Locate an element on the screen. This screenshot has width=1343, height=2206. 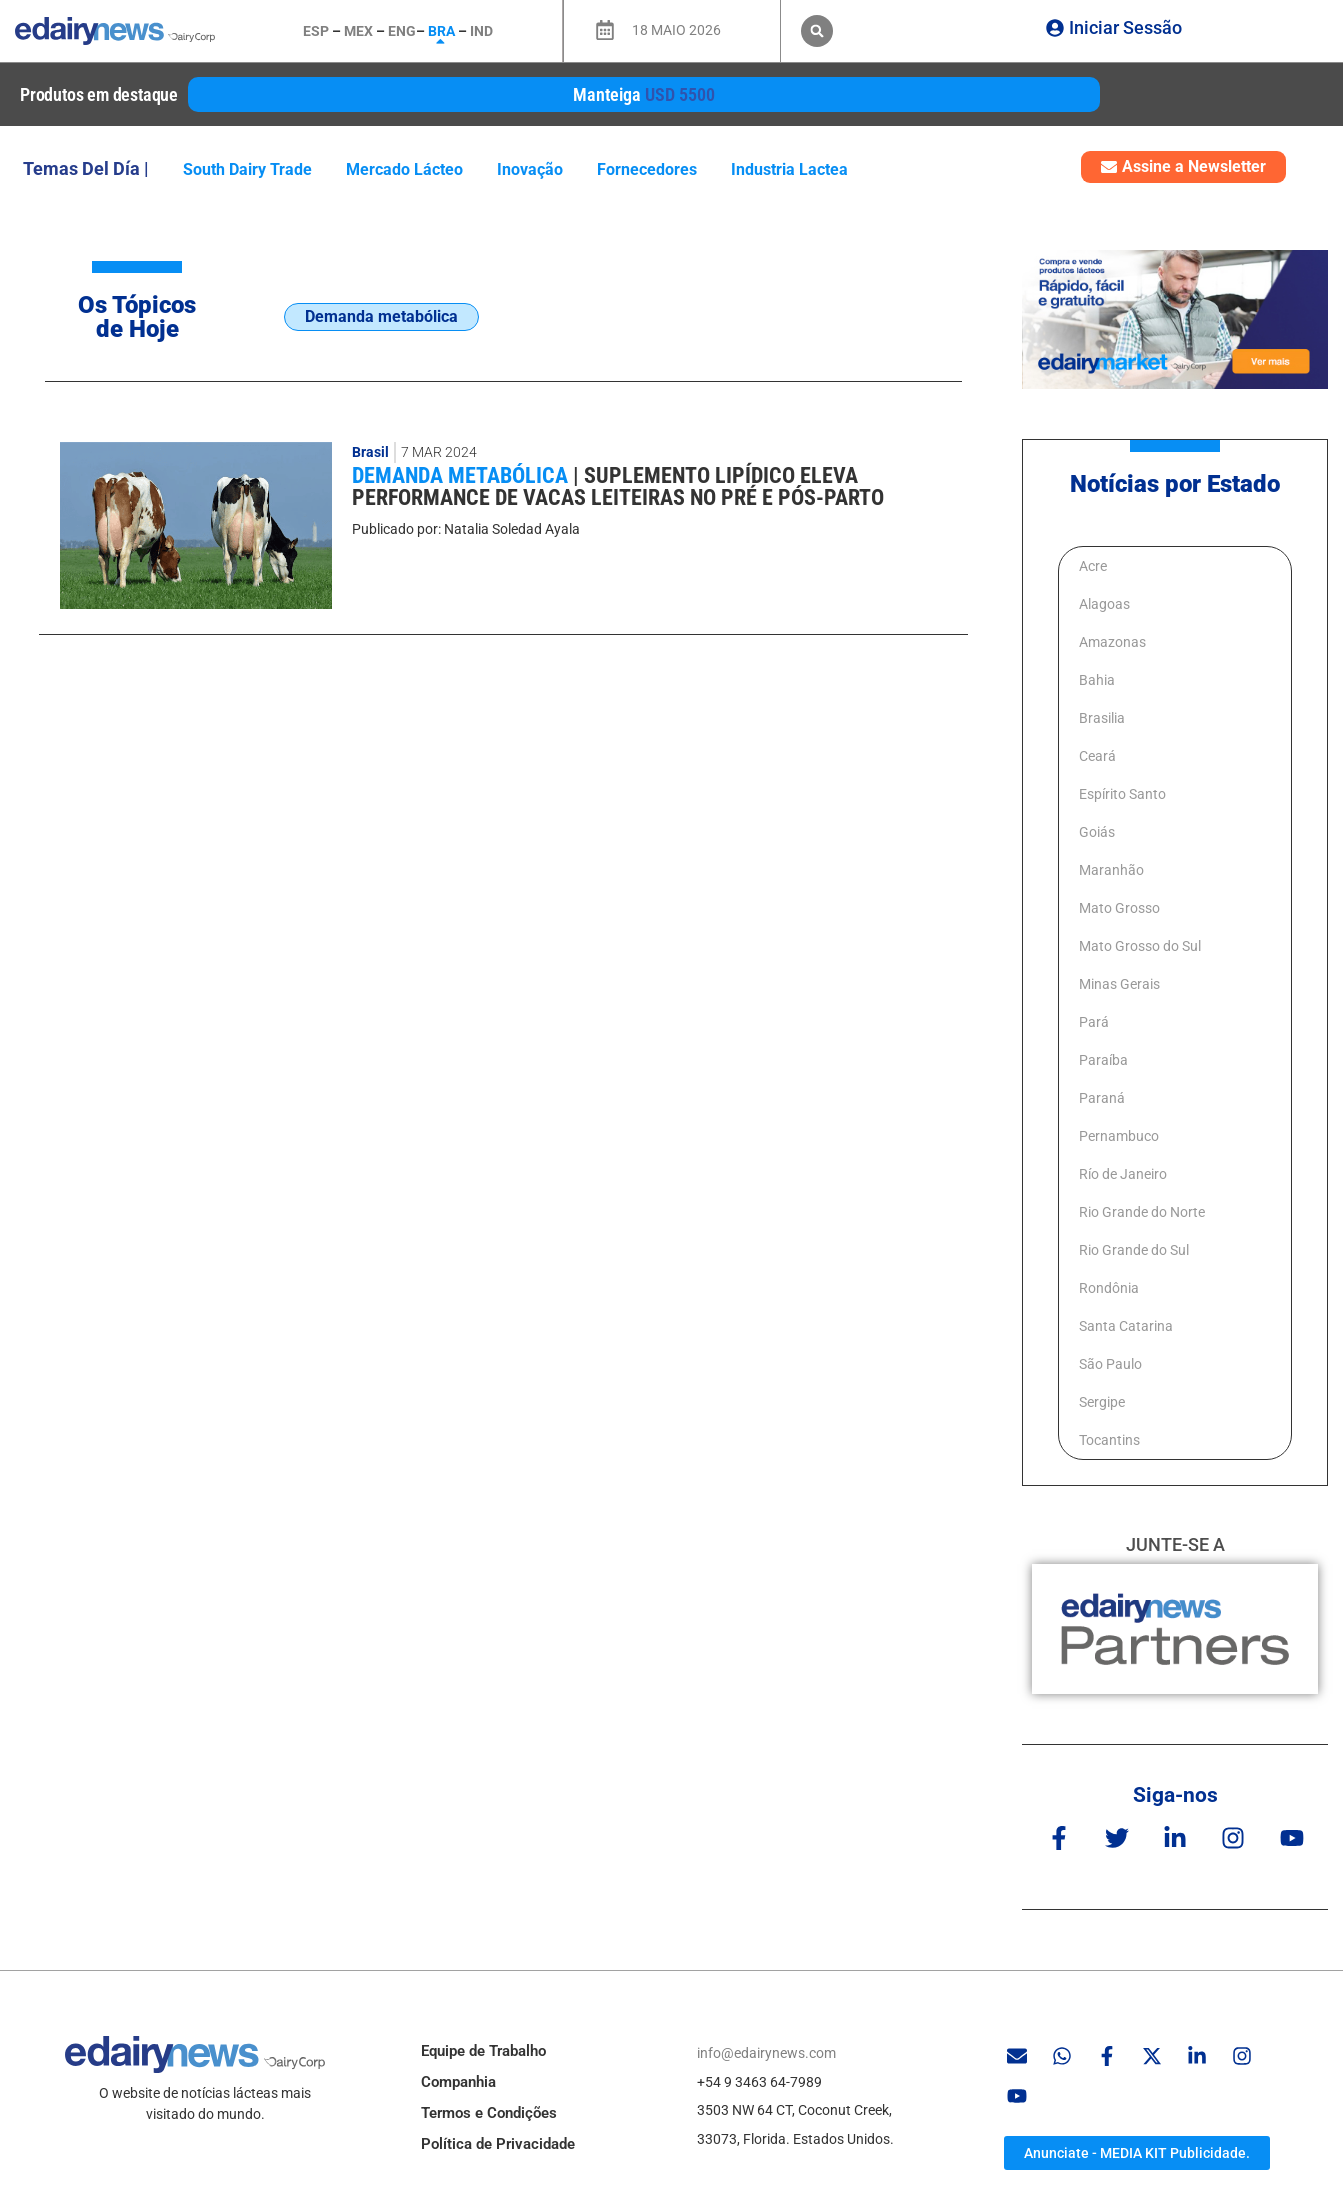
Paraná is located at coordinates (1102, 1098).